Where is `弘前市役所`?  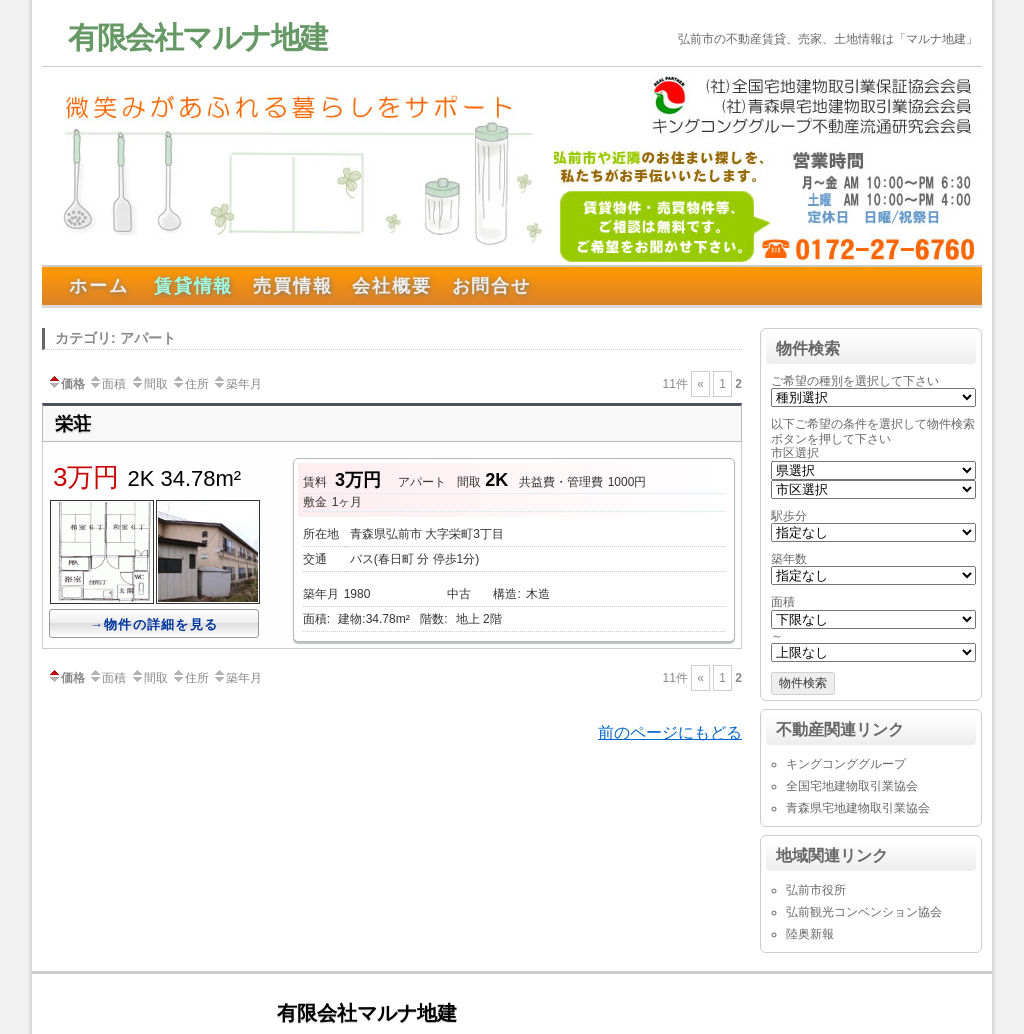
弘前市役所 is located at coordinates (816, 890).